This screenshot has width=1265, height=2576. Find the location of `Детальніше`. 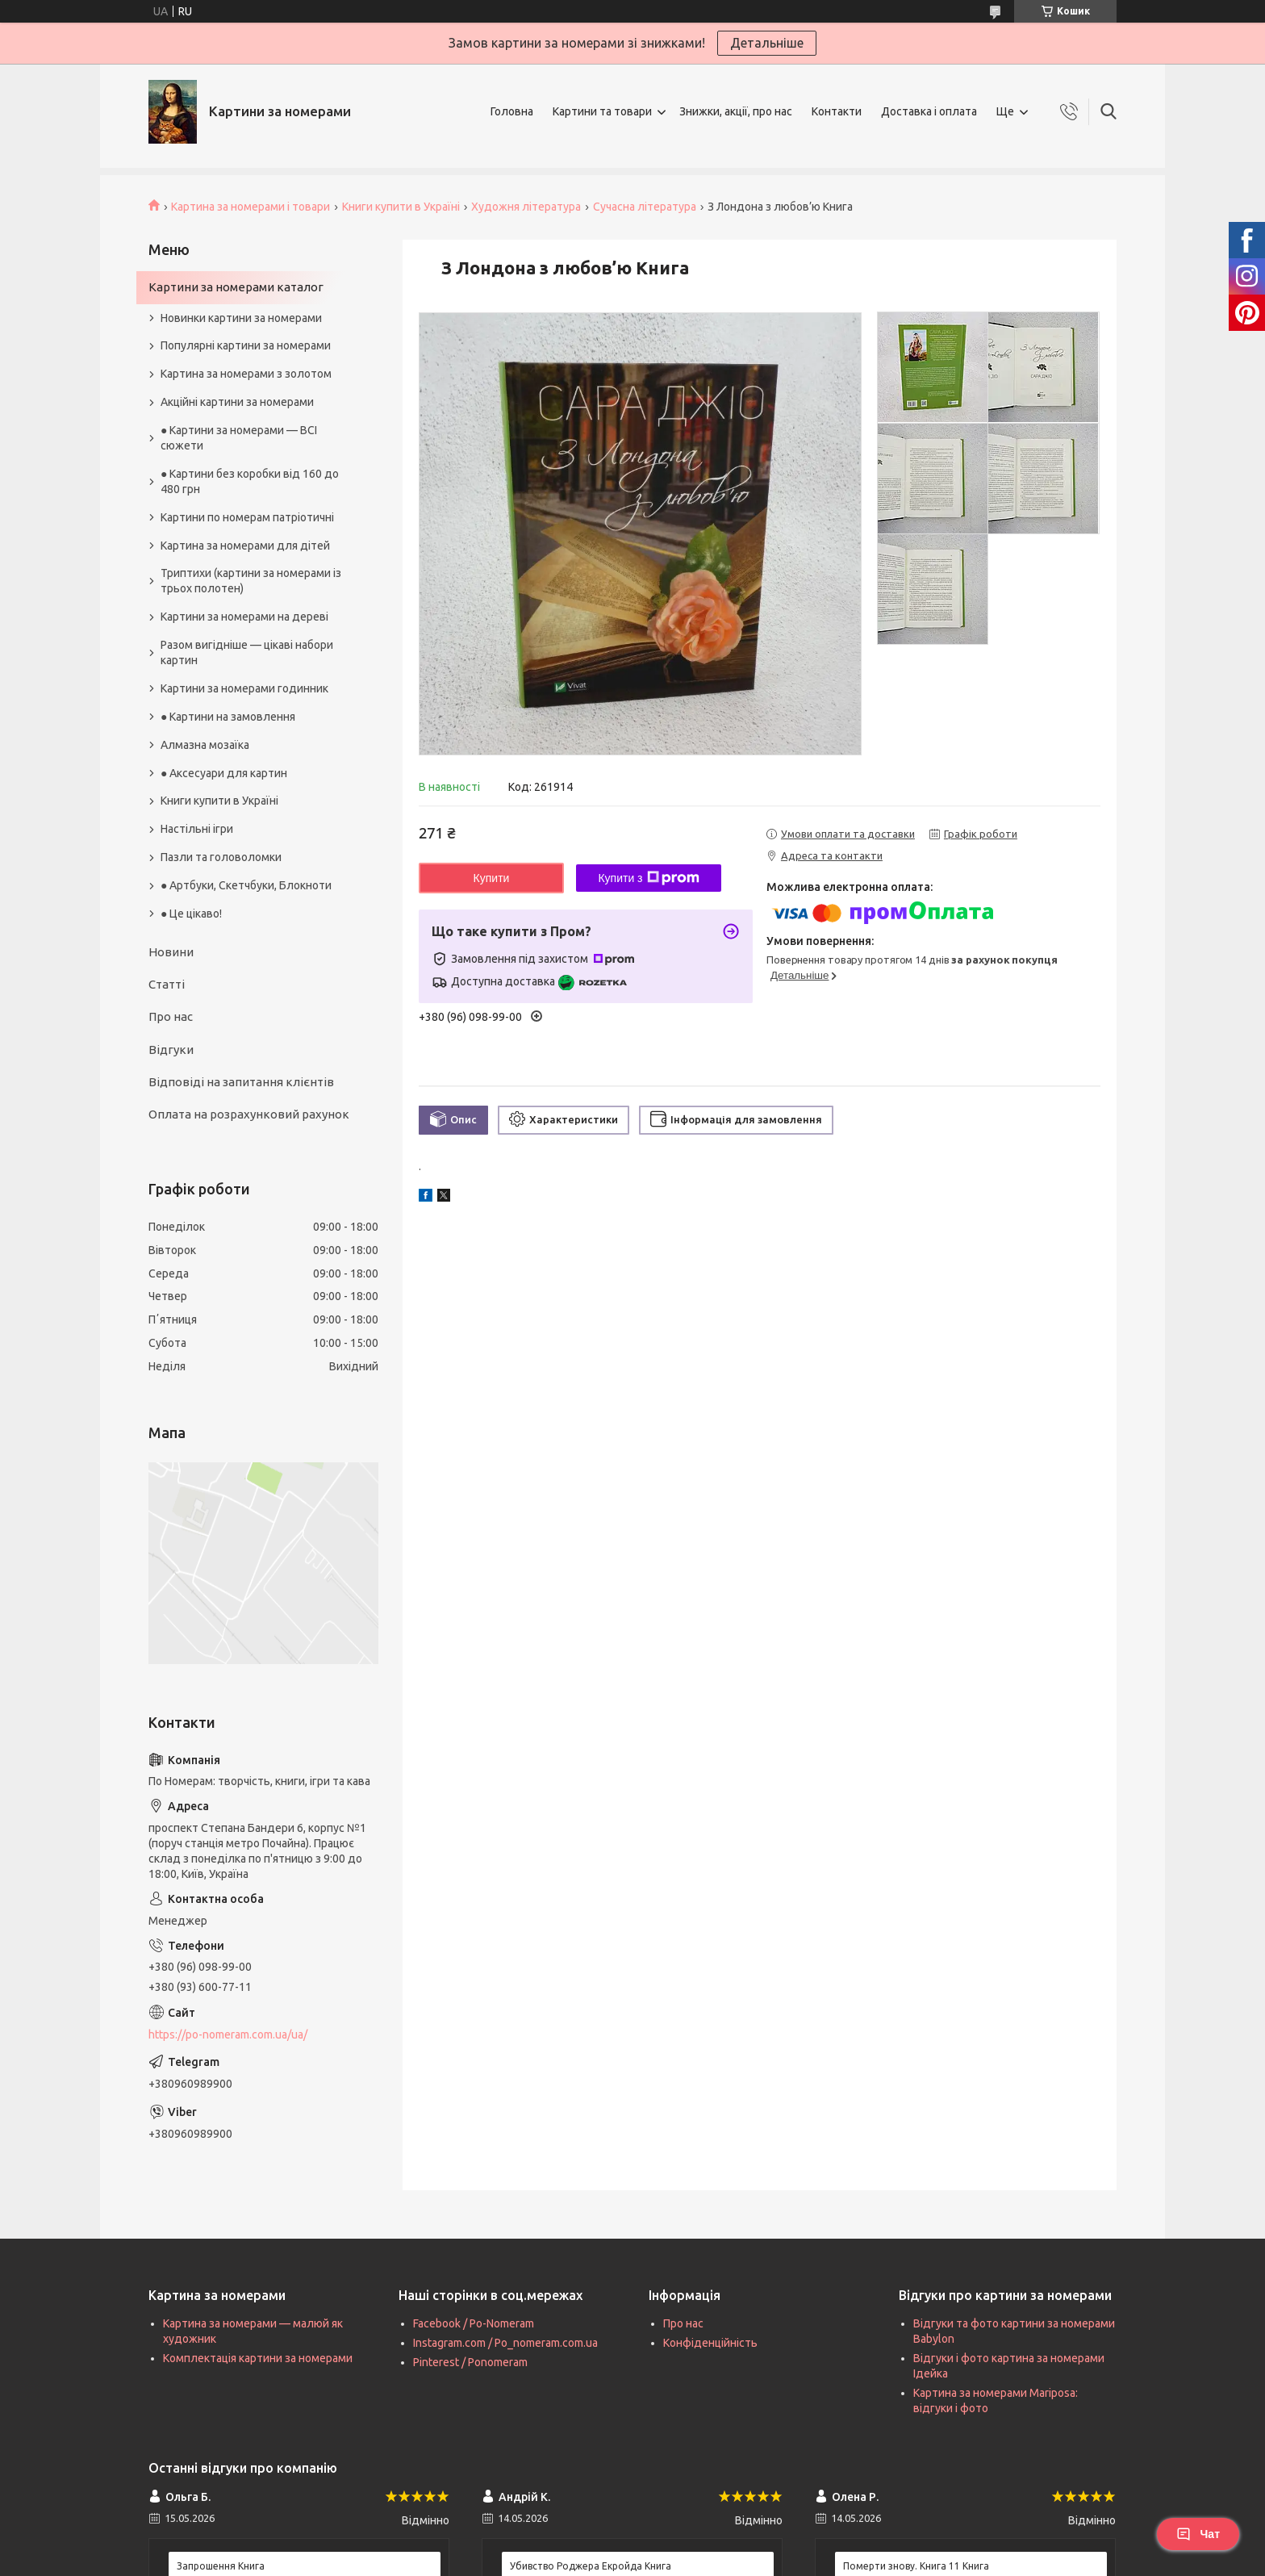

Детальніше is located at coordinates (767, 43).